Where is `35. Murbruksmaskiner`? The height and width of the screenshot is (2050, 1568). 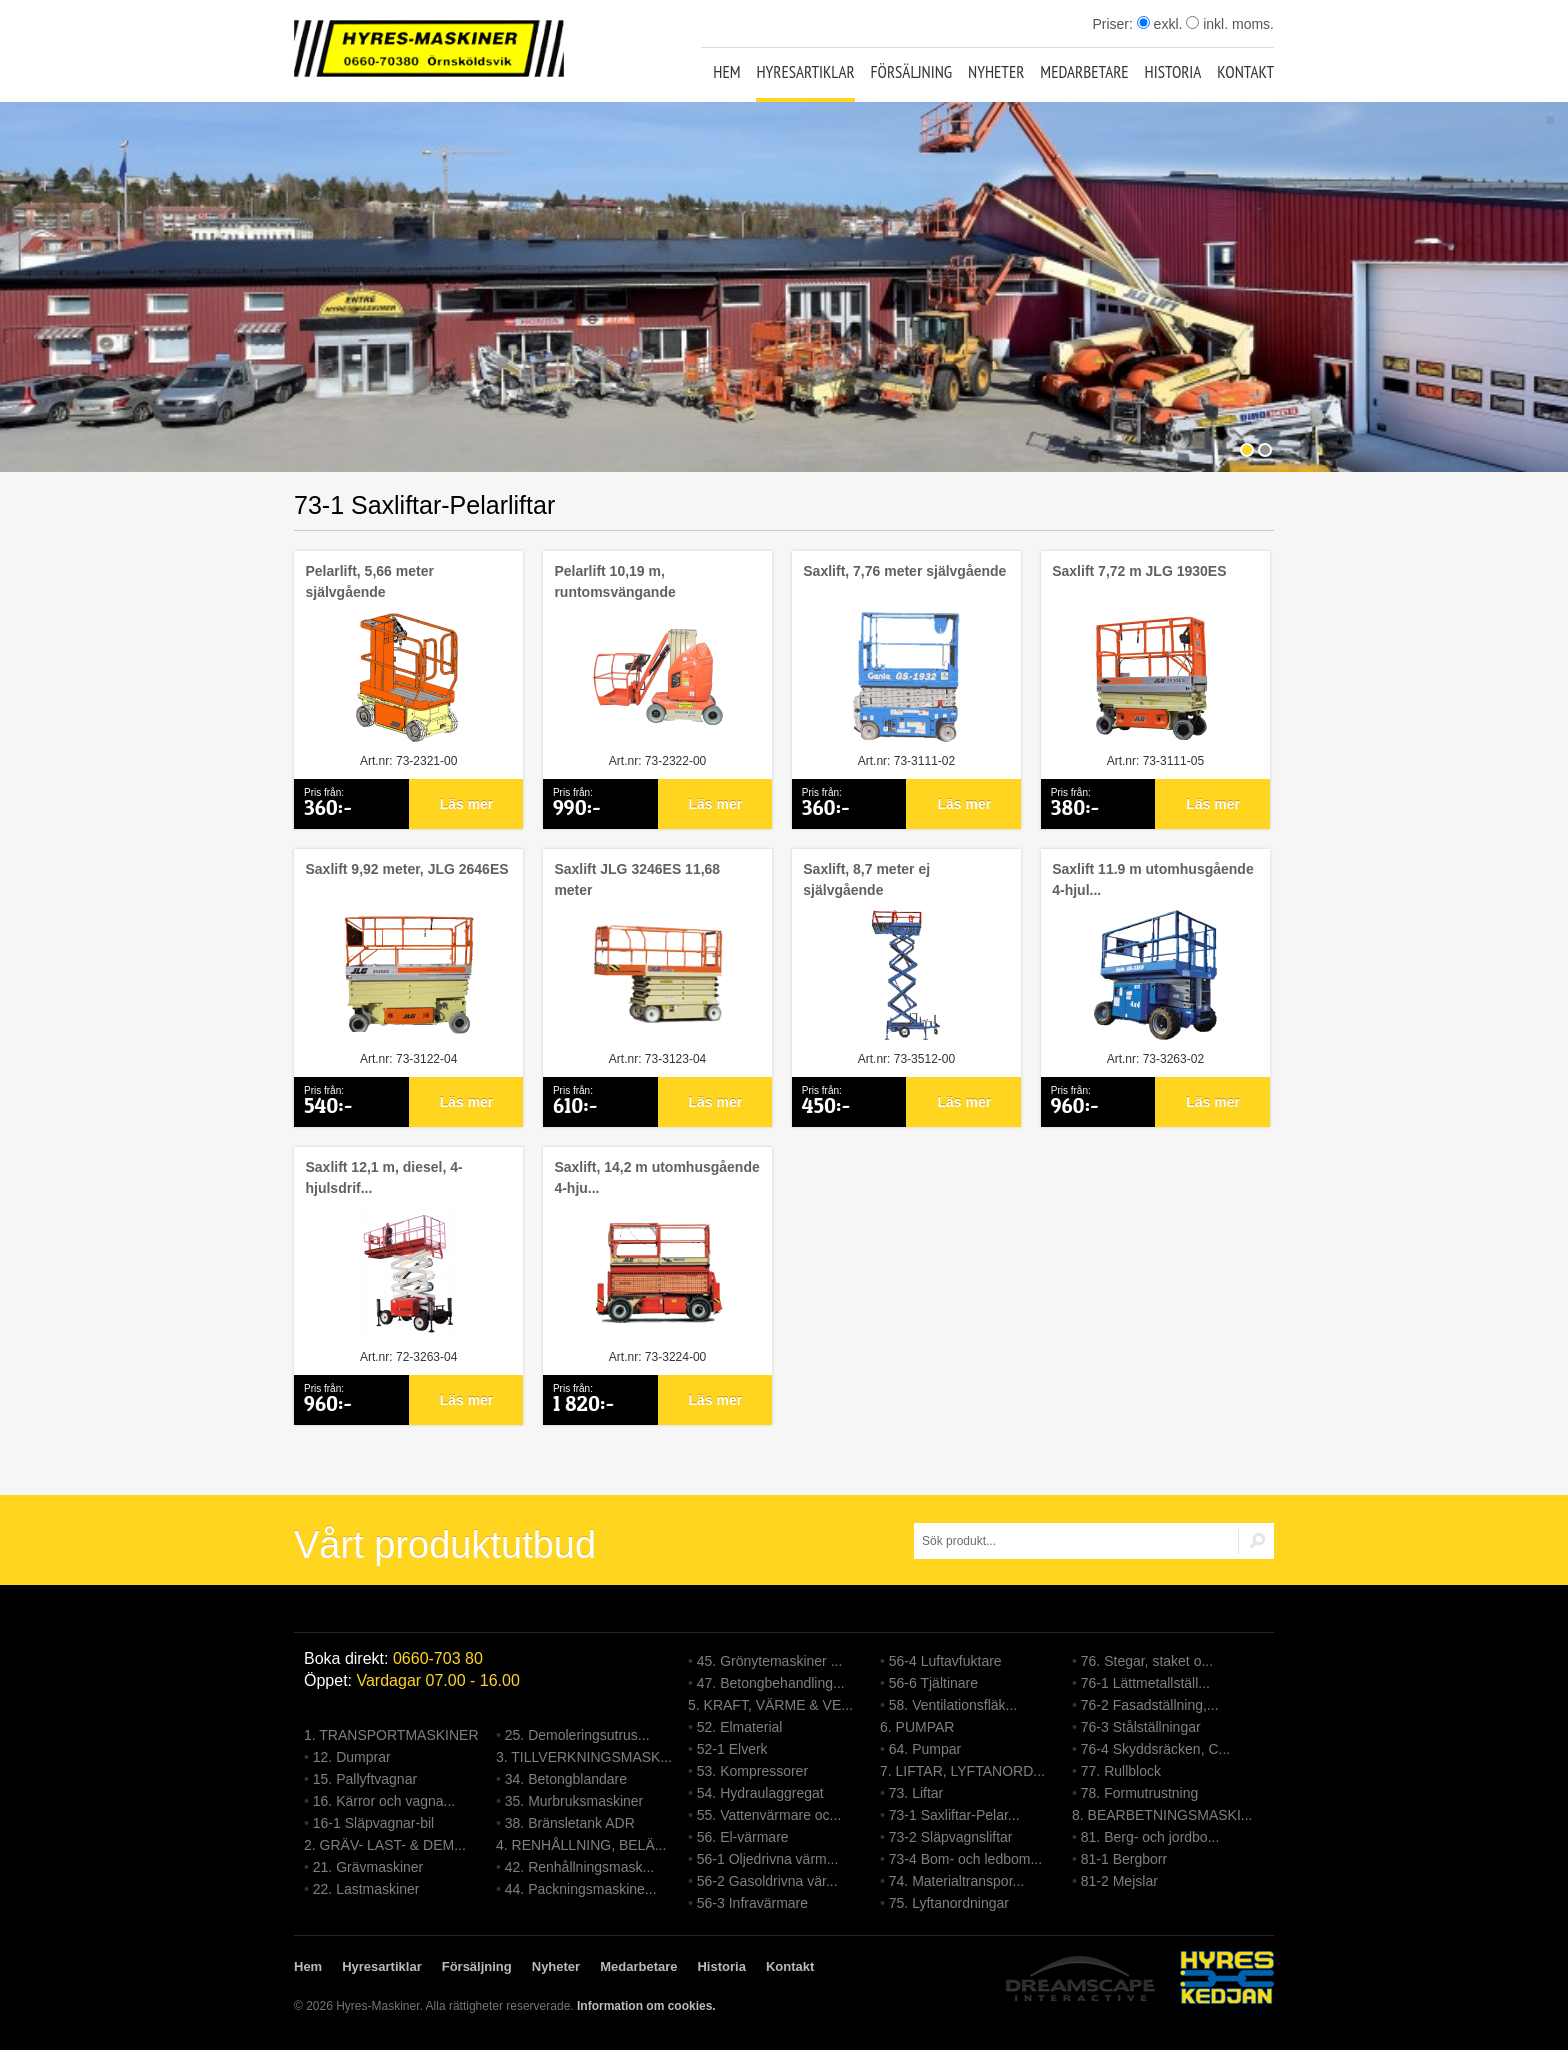
35. Murbruksmaskiner is located at coordinates (574, 1801).